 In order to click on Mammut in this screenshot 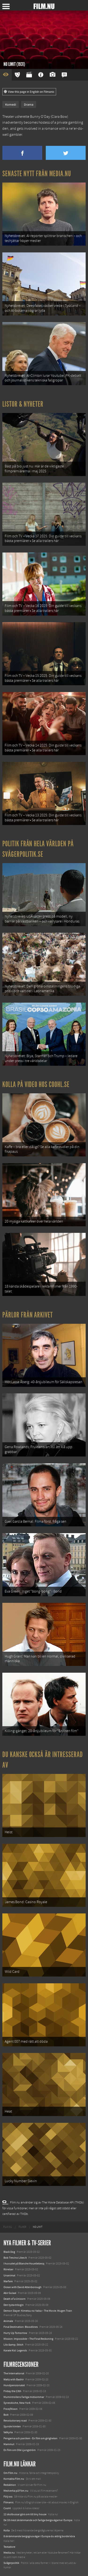, I will do `click(9, 2444)`.